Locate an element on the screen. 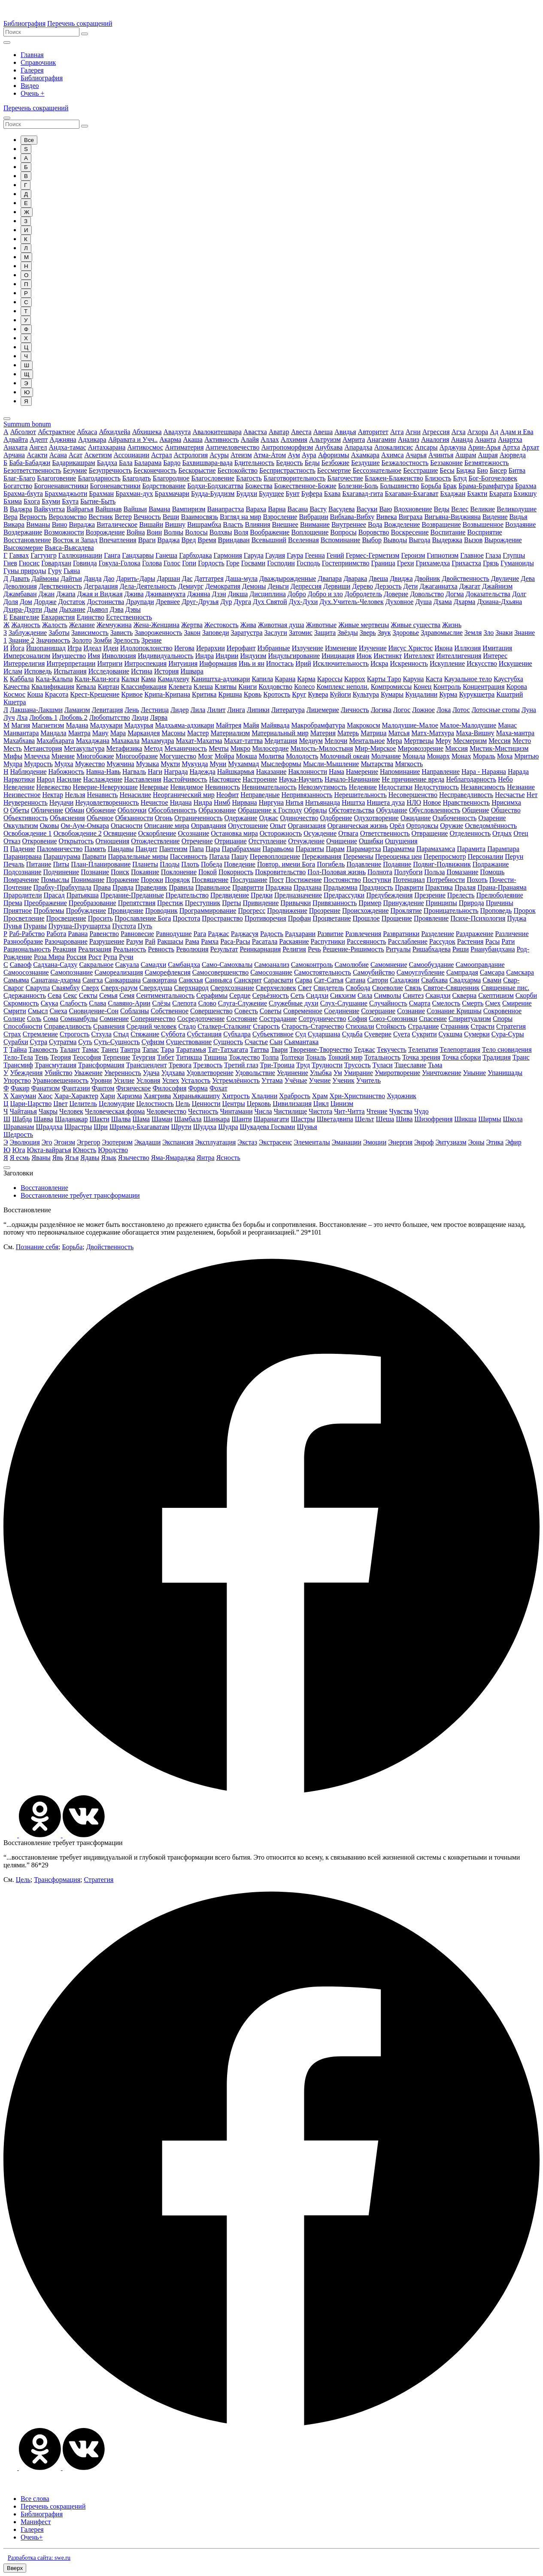 This screenshot has width=543, height=2576. Возрождение is located at coordinates (105, 532).